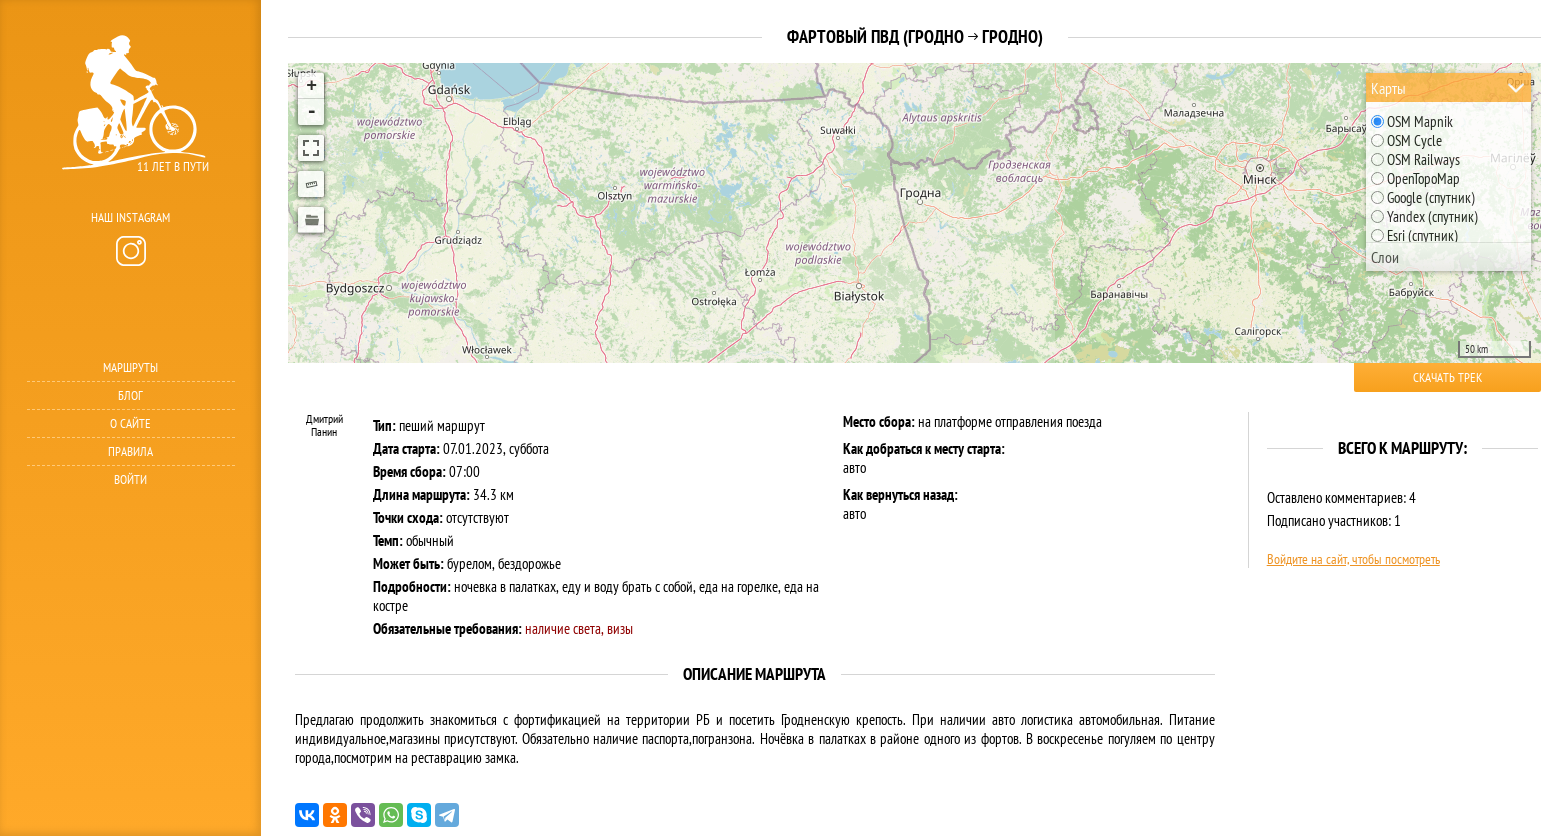  What do you see at coordinates (1353, 559) in the screenshot?
I see `Войдите на сайт, чтобы посмотреть` at bounding box center [1353, 559].